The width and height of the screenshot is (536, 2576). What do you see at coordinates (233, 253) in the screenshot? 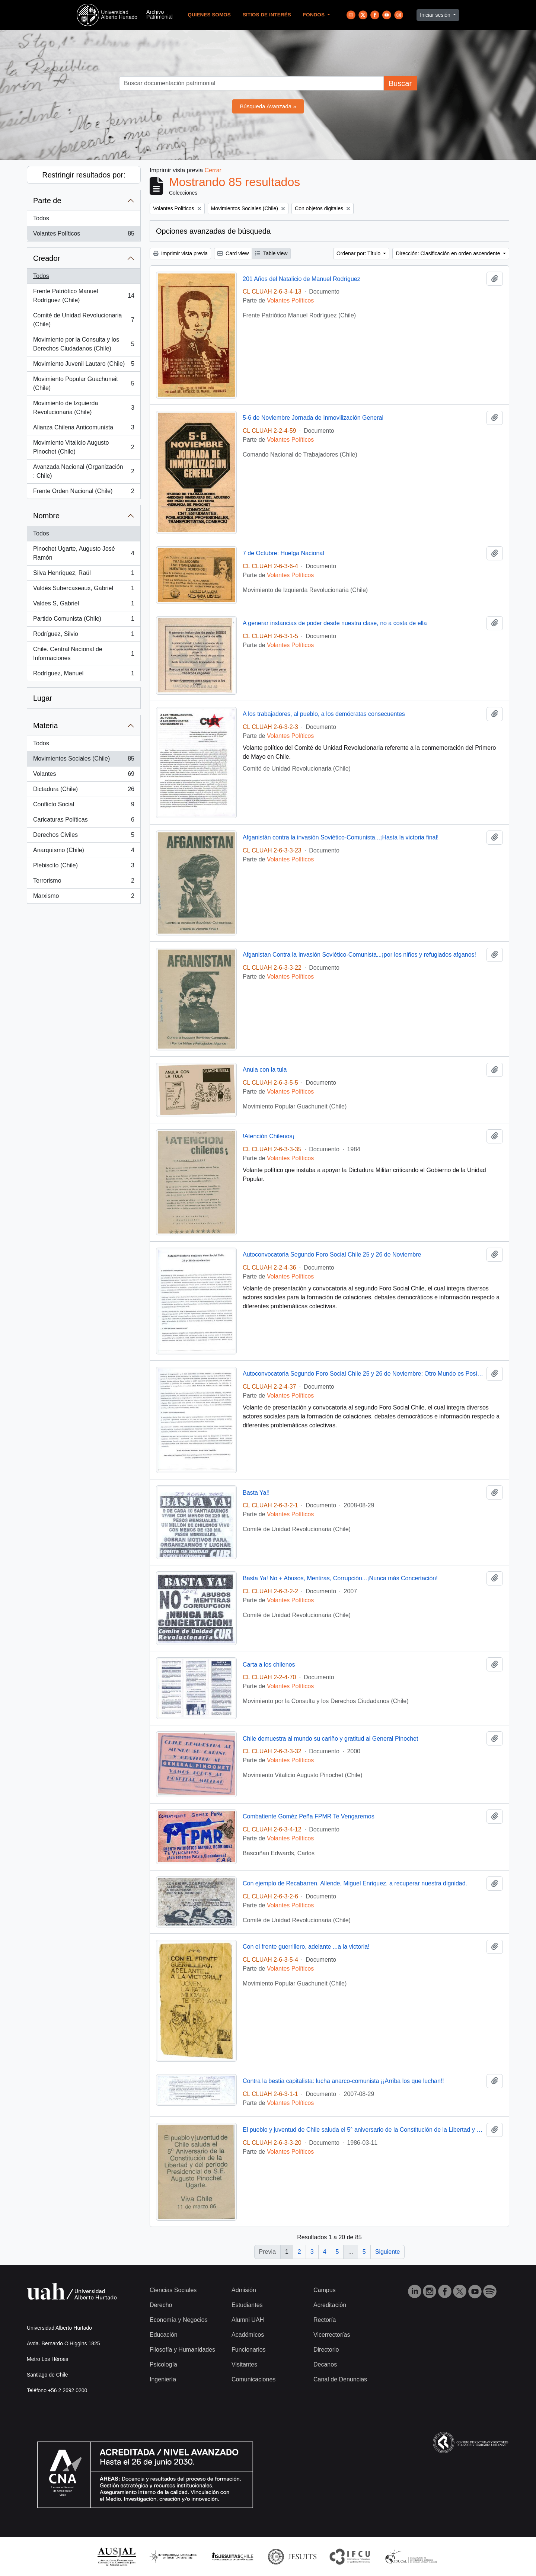
I see `Card view` at bounding box center [233, 253].